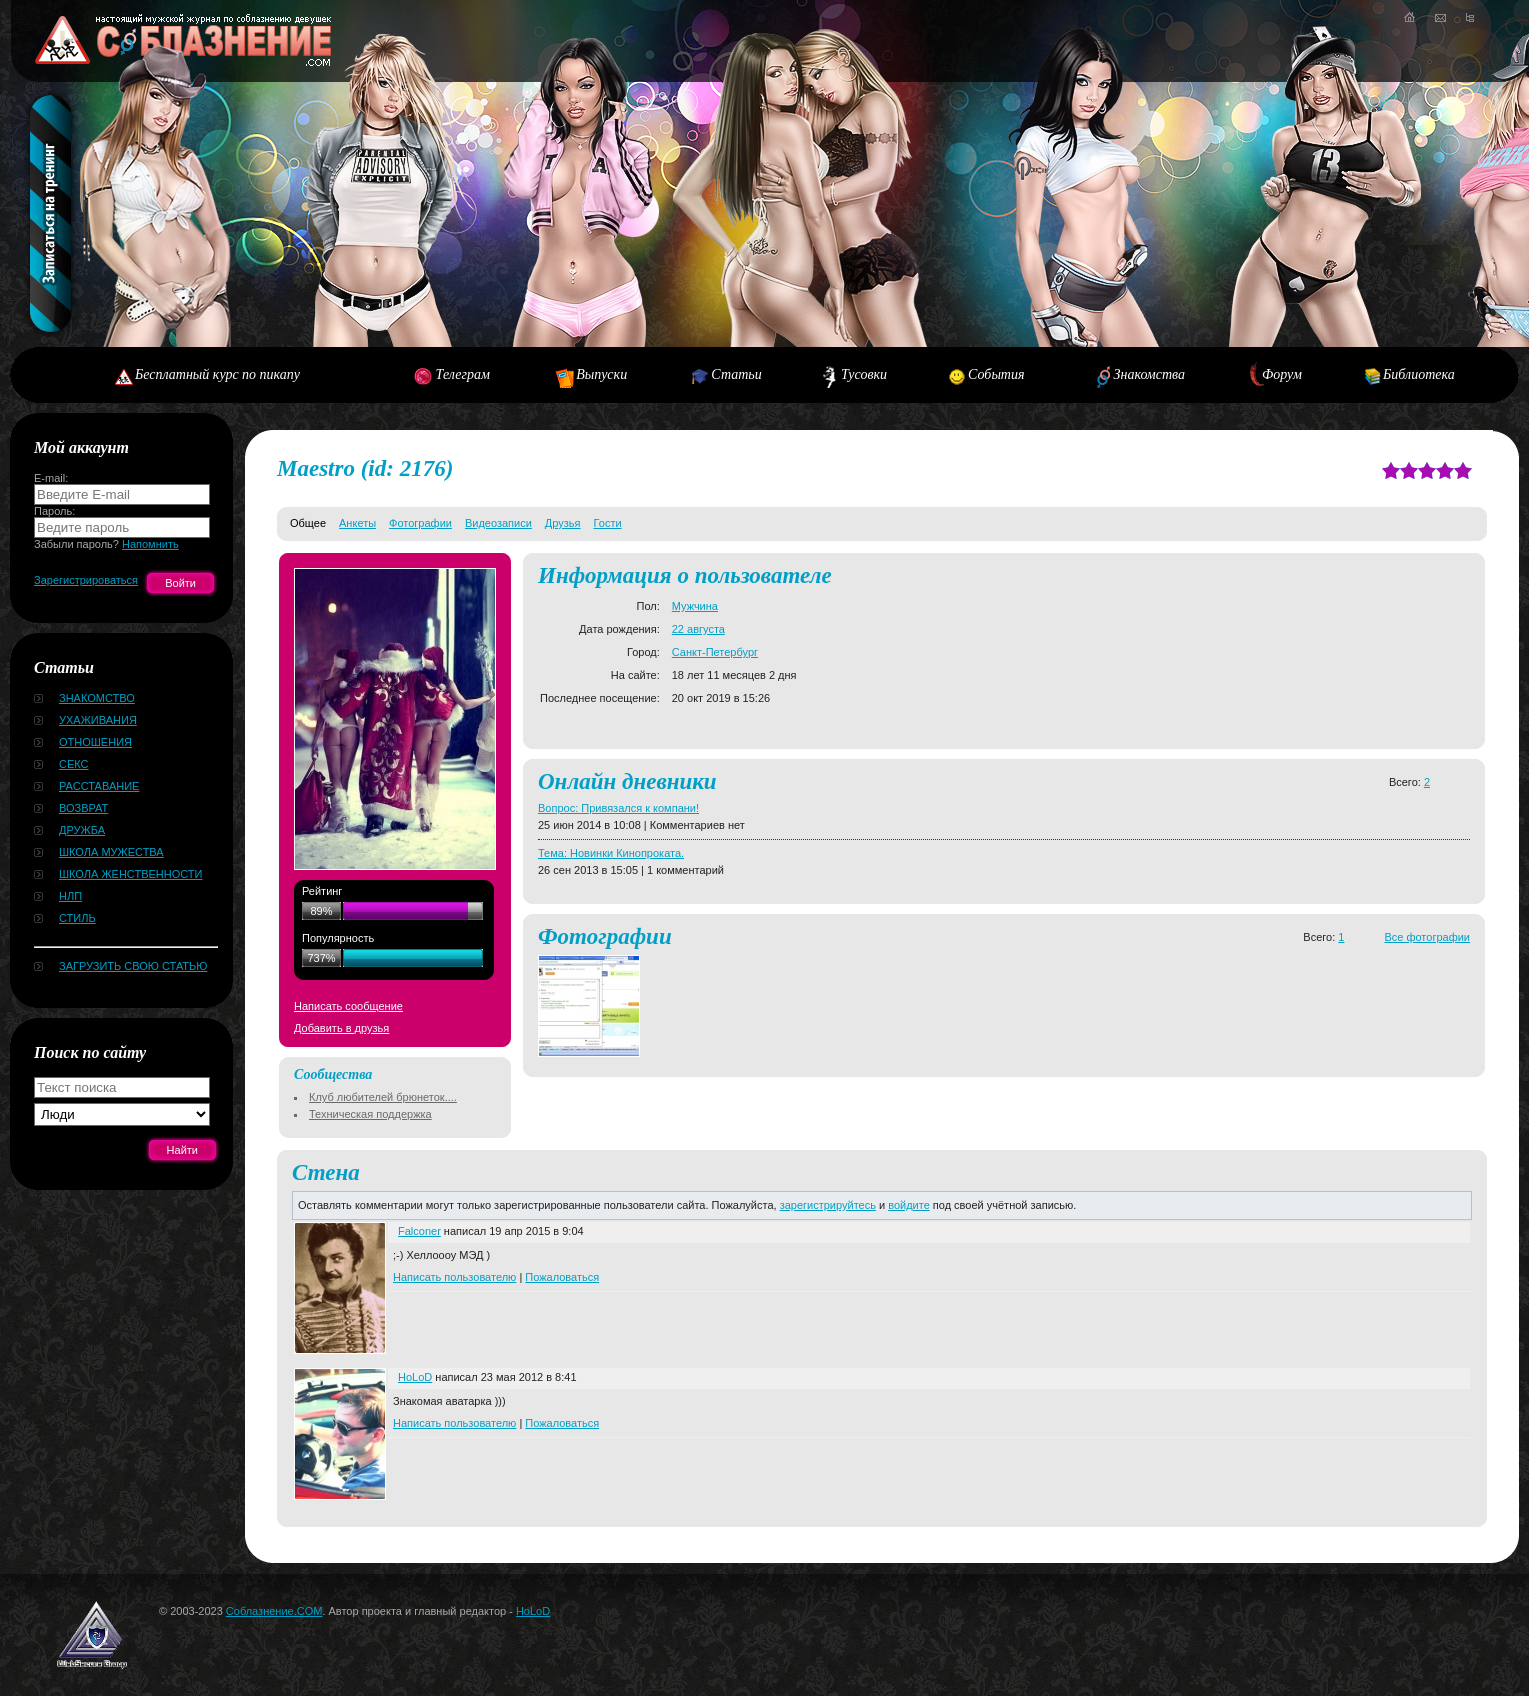 The image size is (1529, 1696). What do you see at coordinates (608, 523) in the screenshot?
I see `Гости` at bounding box center [608, 523].